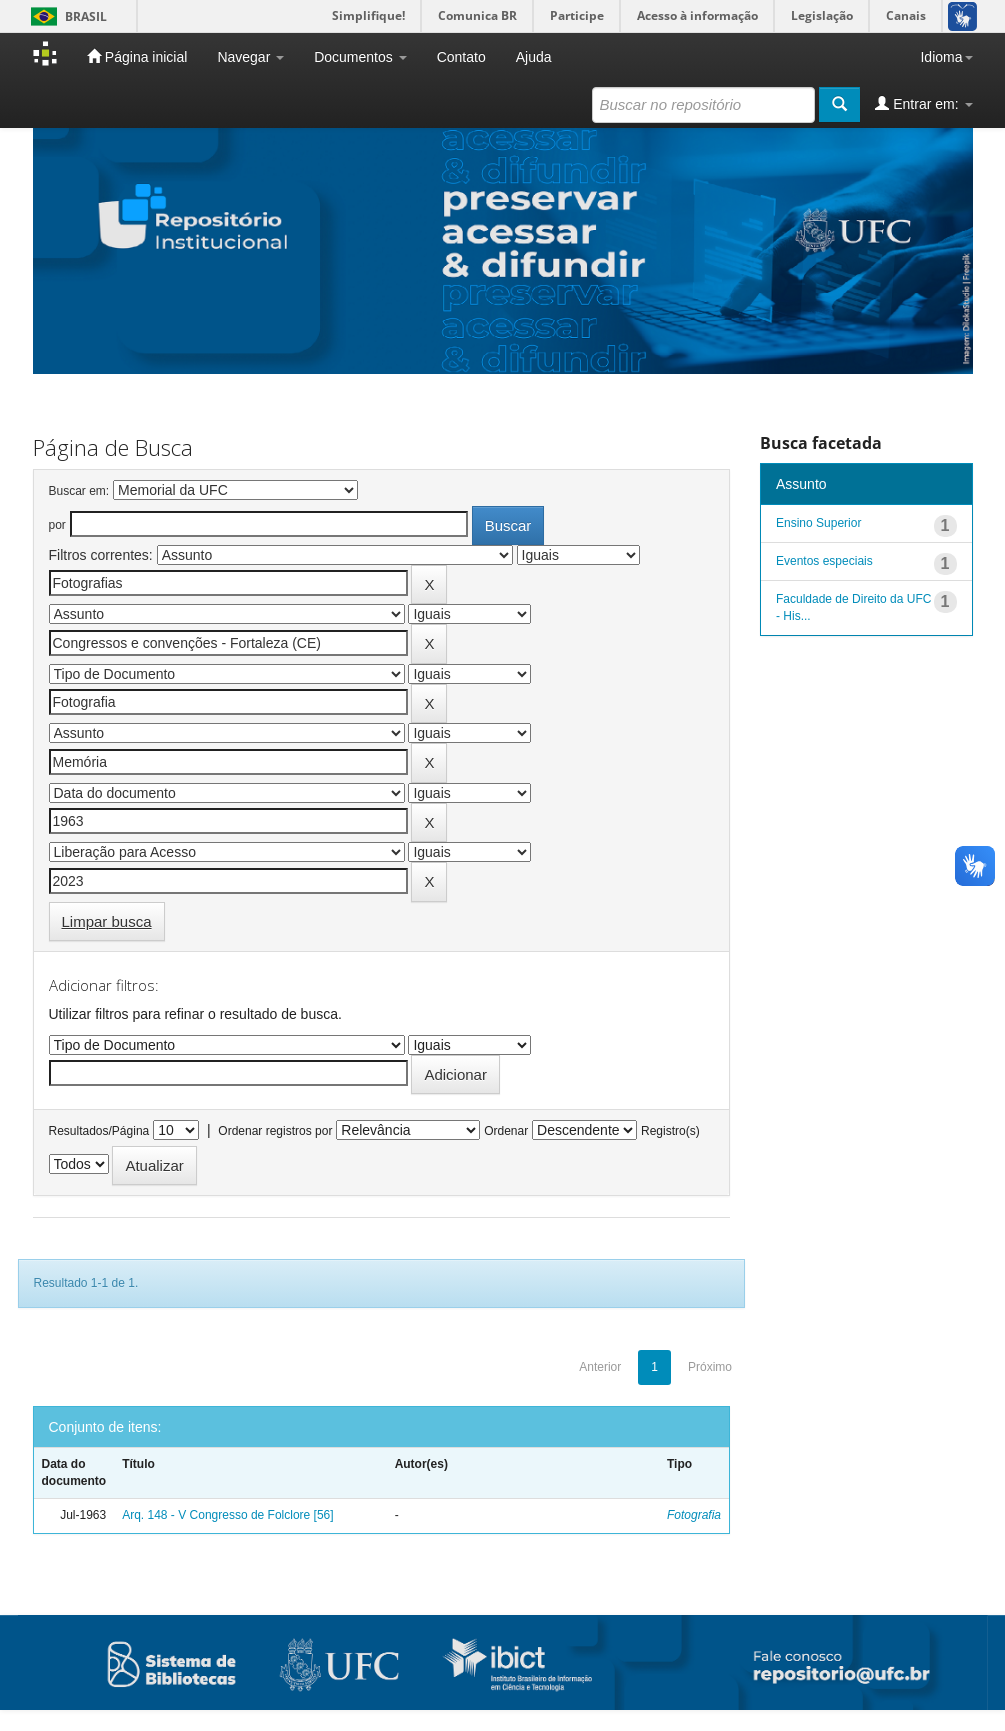  Describe the element at coordinates (534, 57) in the screenshot. I see `Ajuda` at that location.